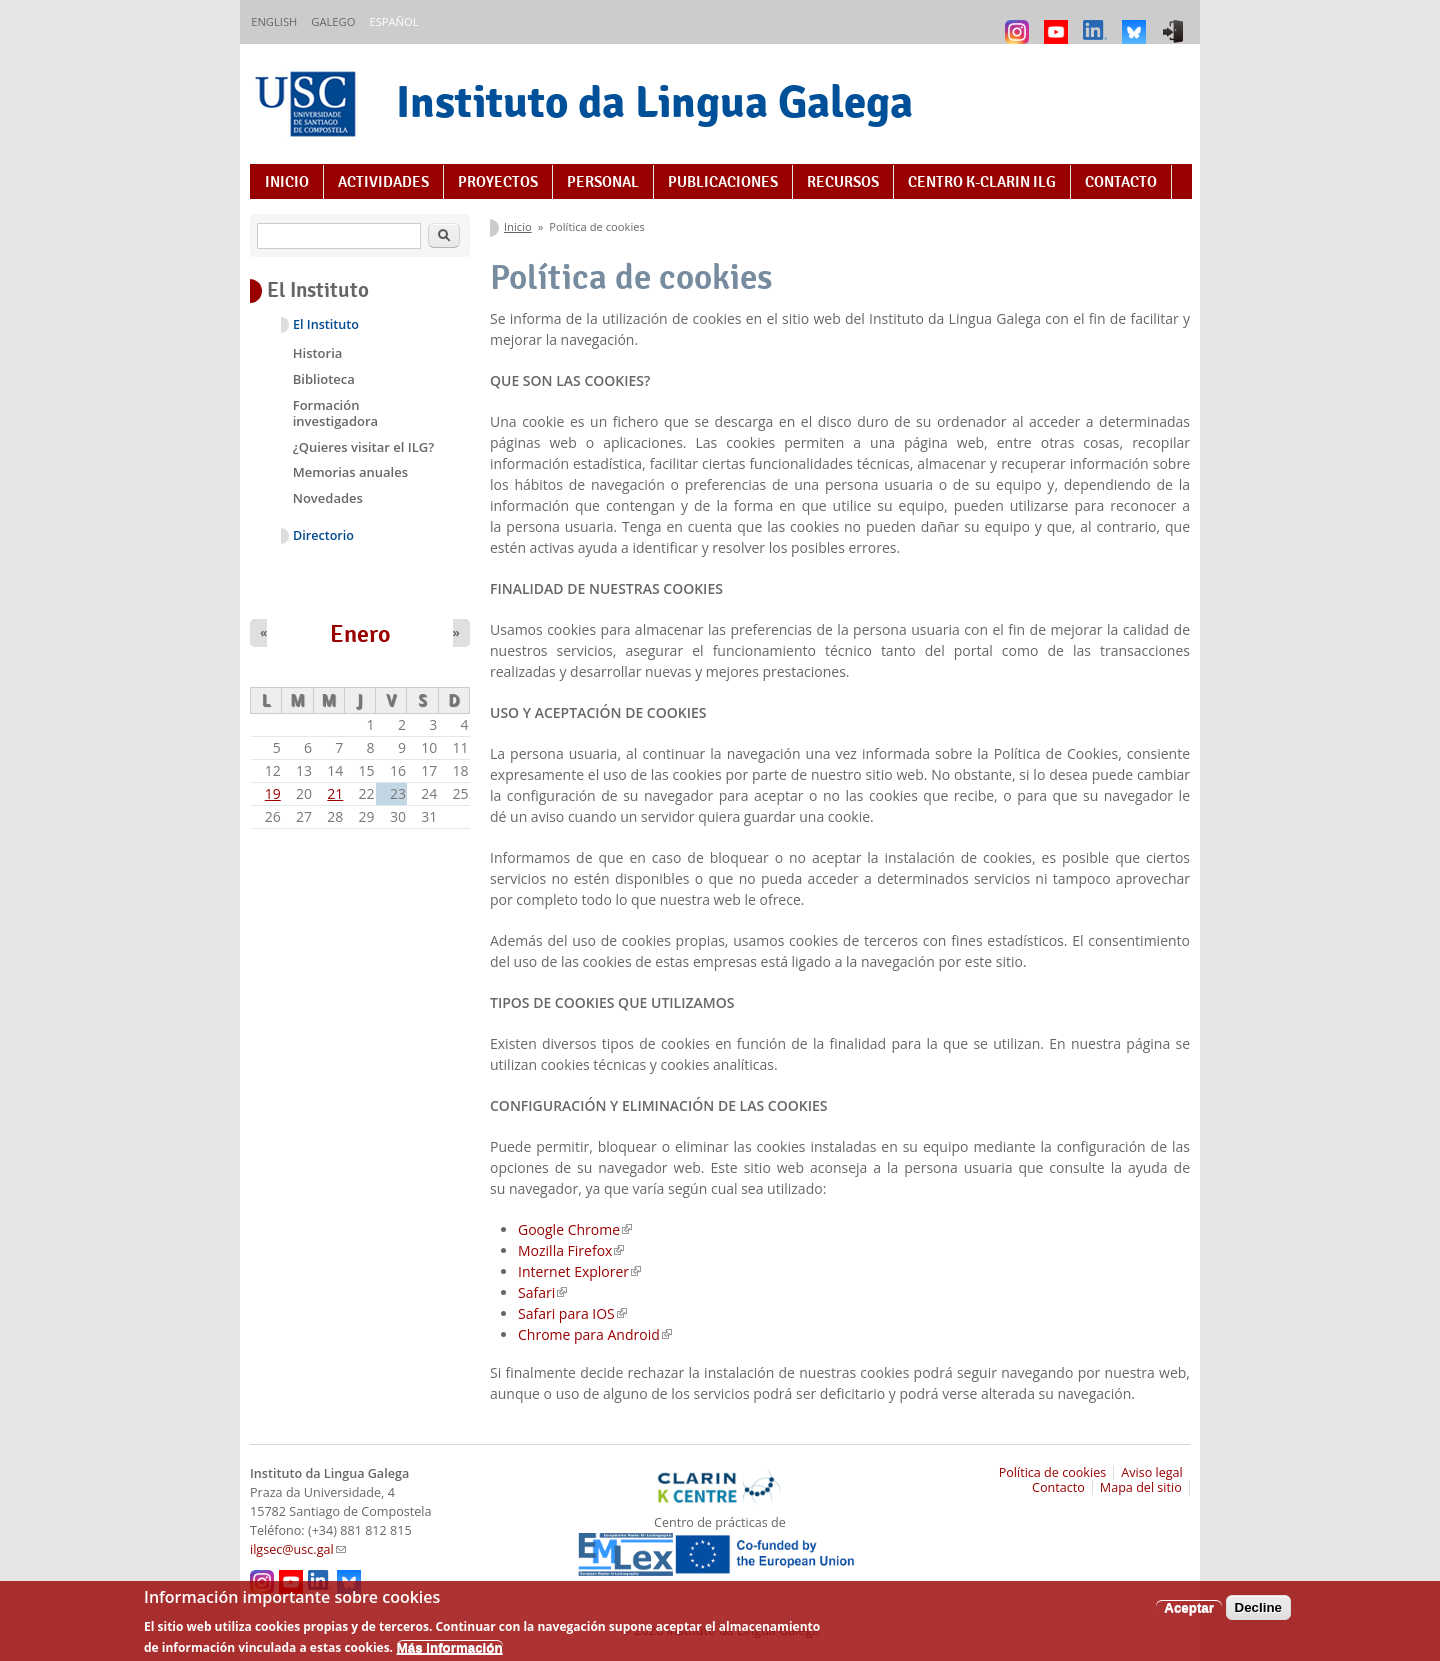 The width and height of the screenshot is (1440, 1661). What do you see at coordinates (654, 101) in the screenshot?
I see `Instituto da Lingua Galega` at bounding box center [654, 101].